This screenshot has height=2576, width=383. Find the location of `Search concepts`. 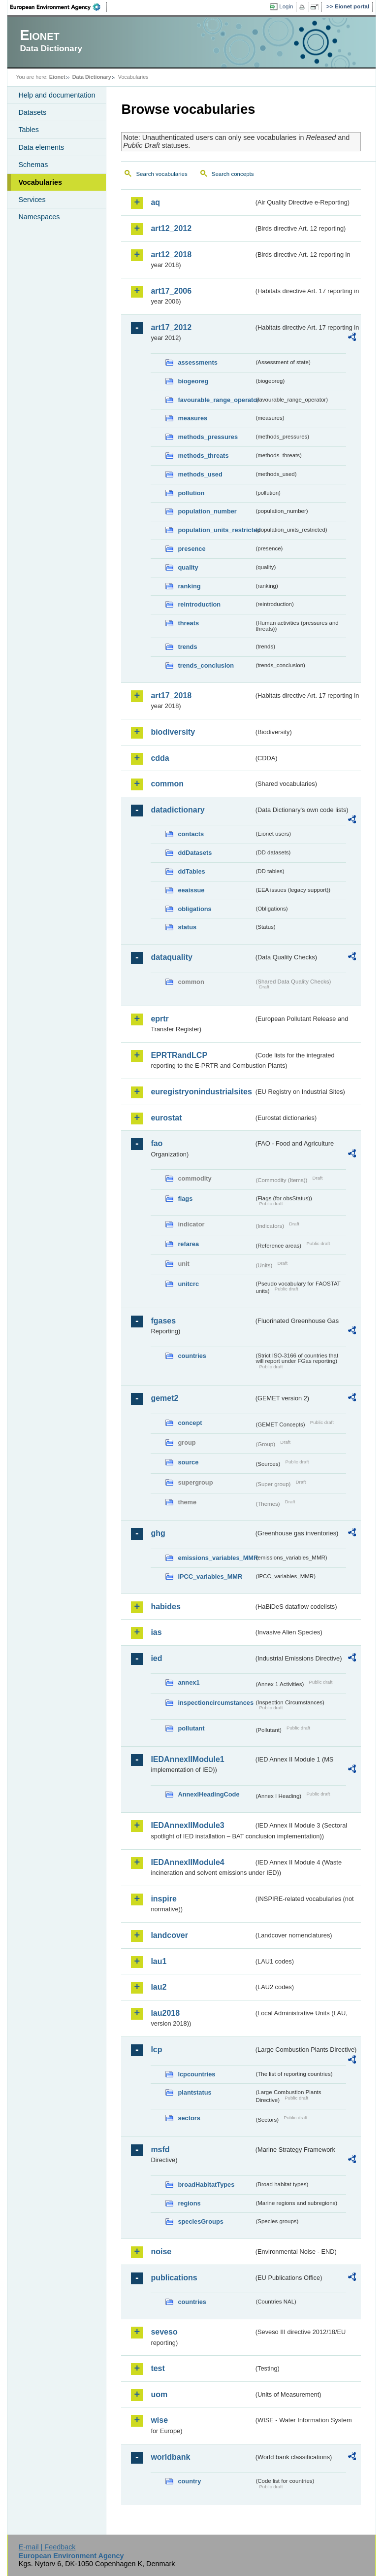

Search concepts is located at coordinates (233, 174).